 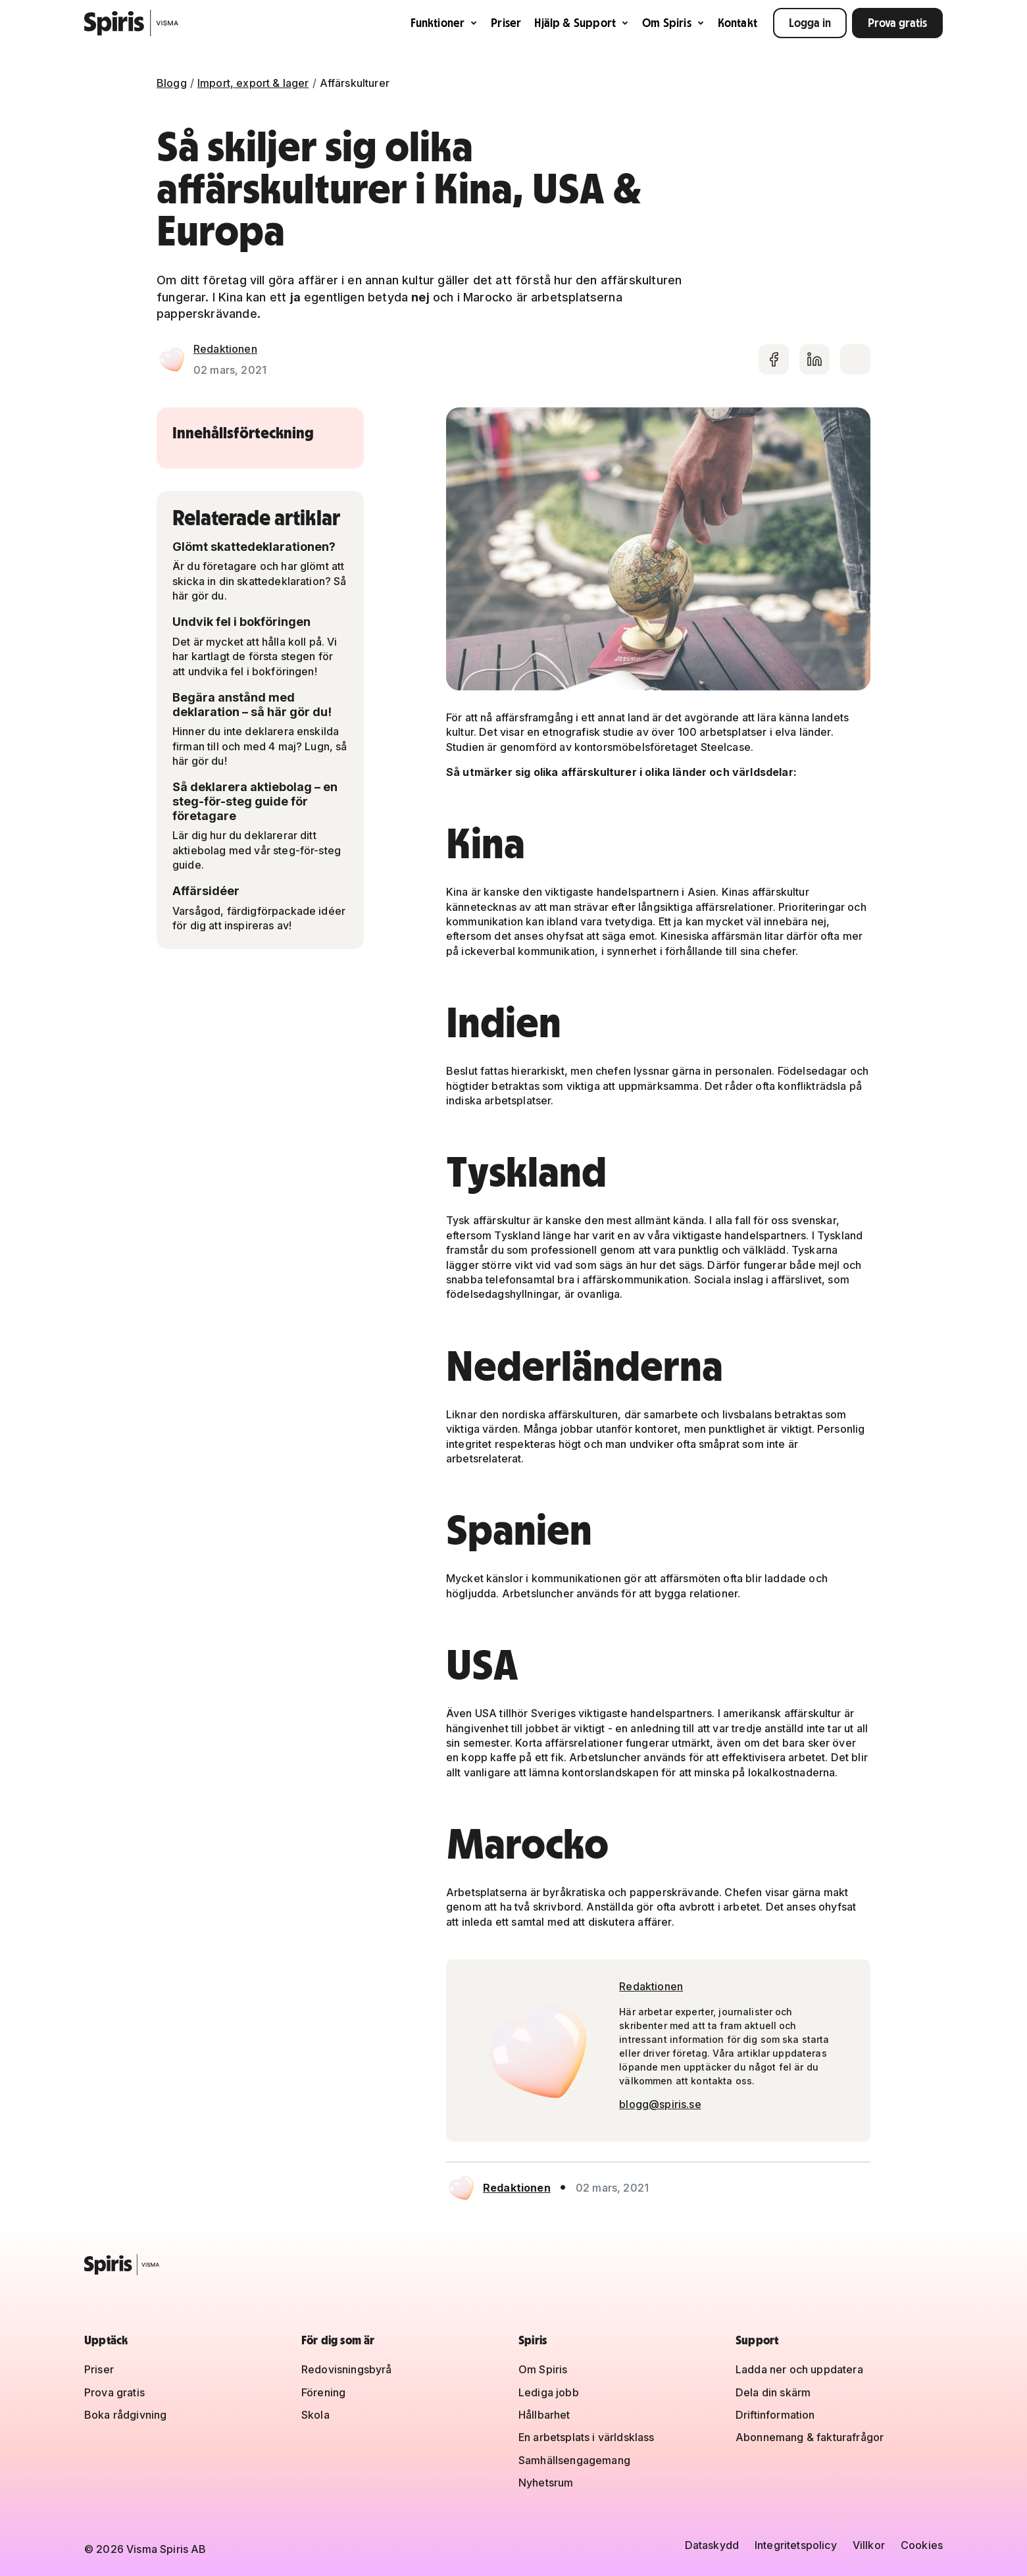 I want to click on En arbetsplats i världsklass, so click(x=586, y=2437).